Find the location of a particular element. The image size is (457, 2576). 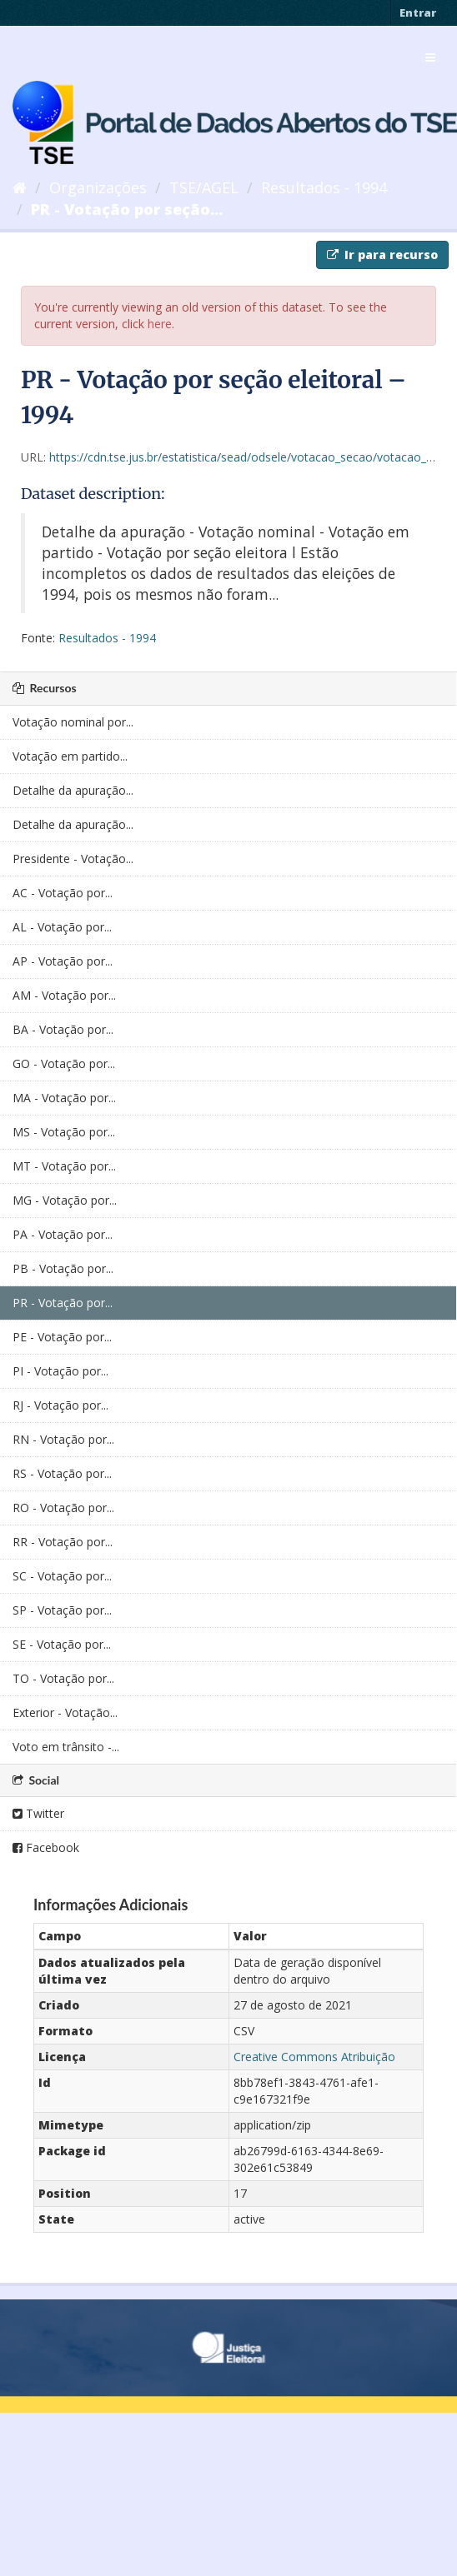

SP - Votação por... is located at coordinates (62, 1610).